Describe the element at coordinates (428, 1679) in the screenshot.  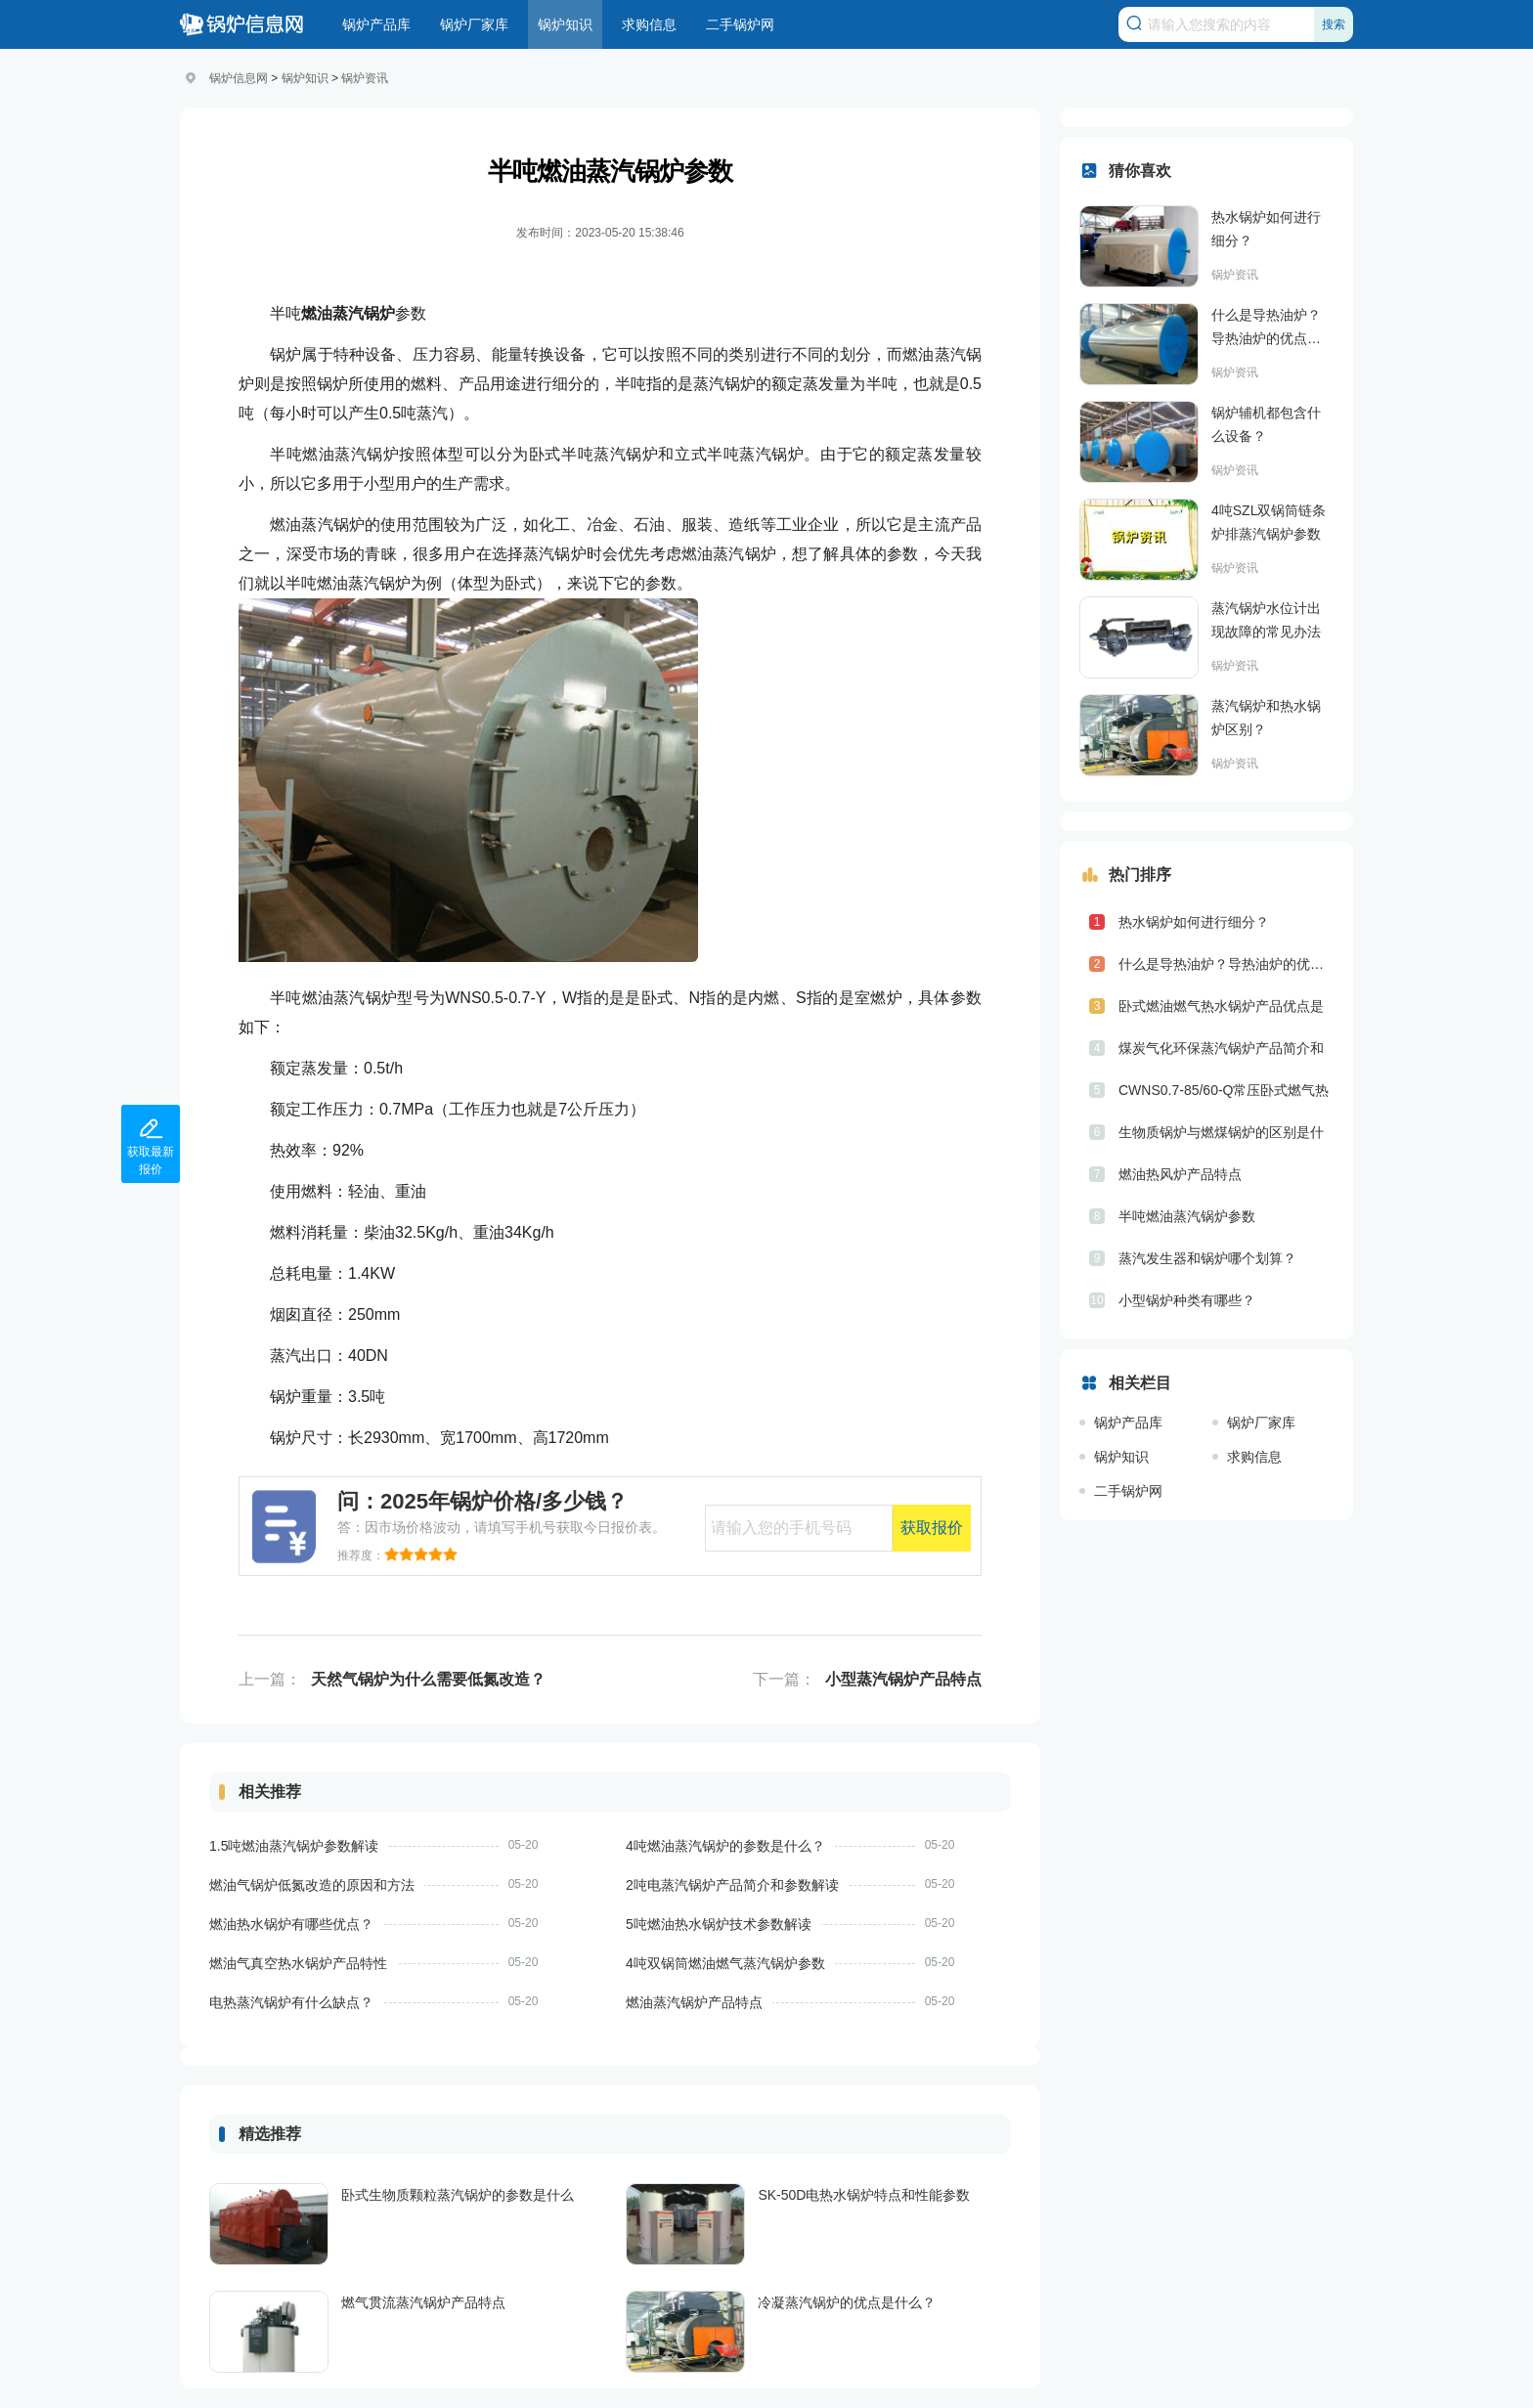
I see `天然气锅炉为什么需要低氮改造？` at that location.